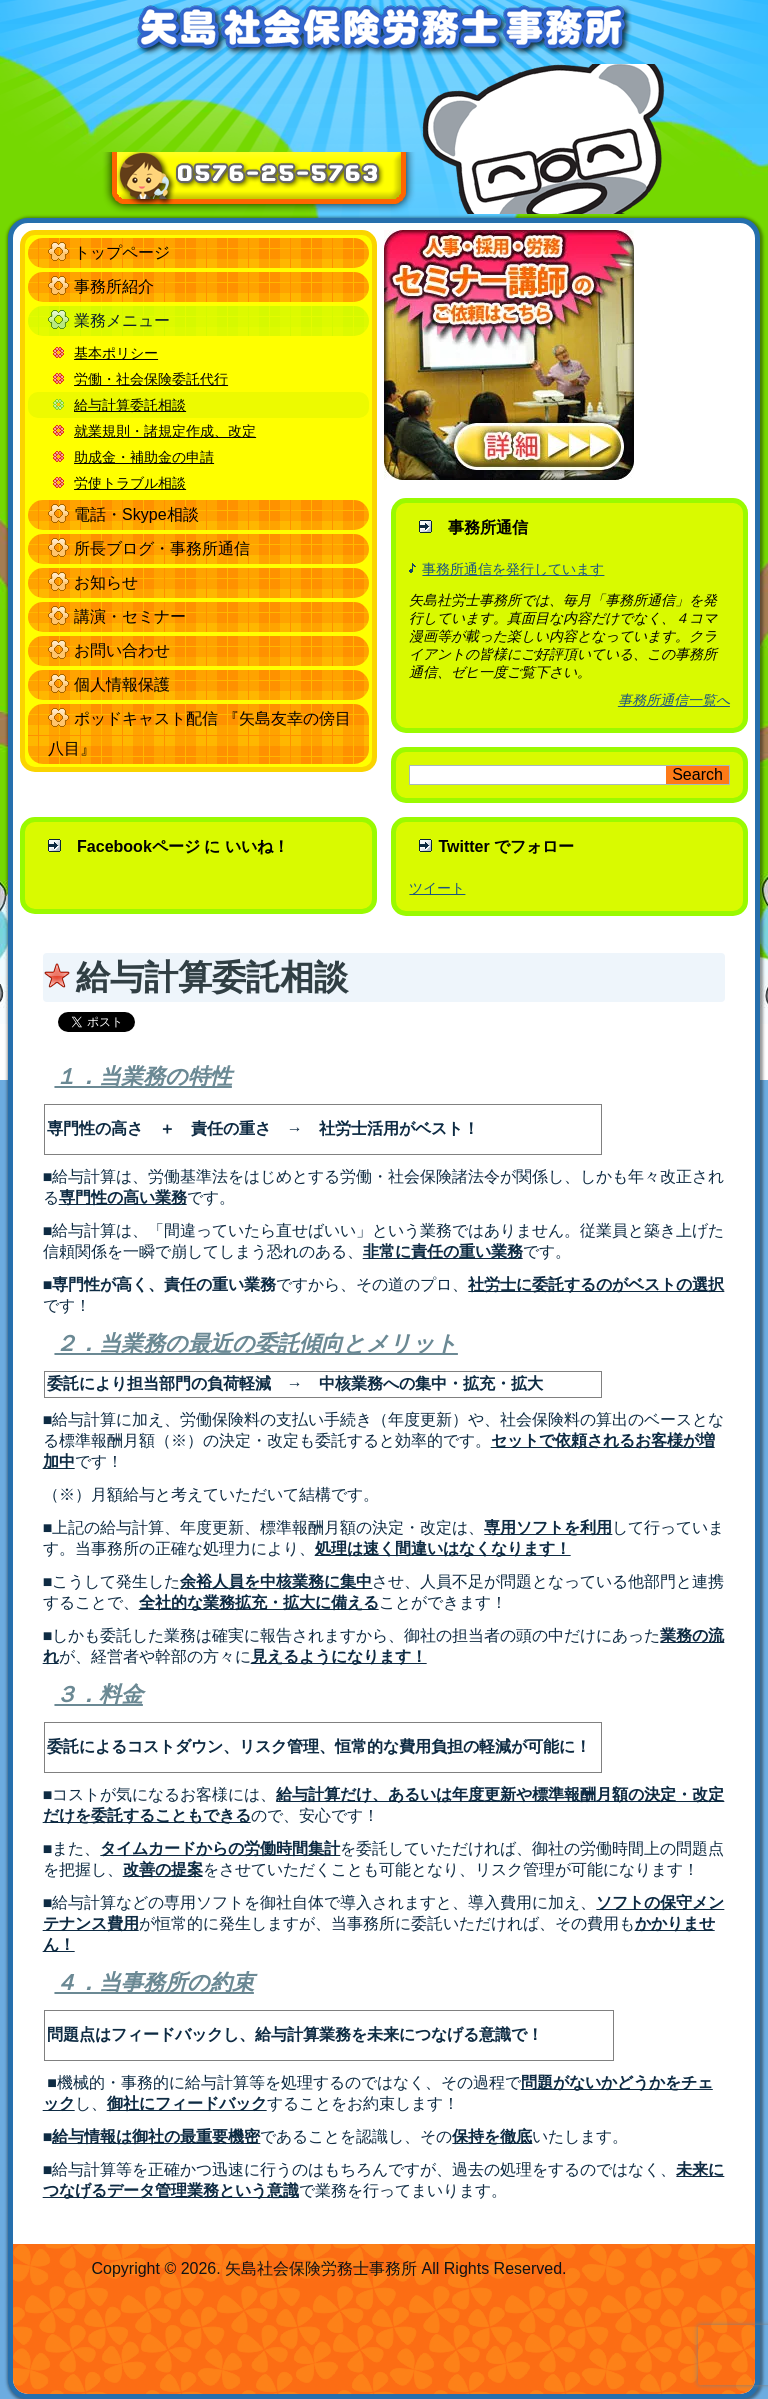 The image size is (768, 2399). What do you see at coordinates (165, 431) in the screenshot?
I see `就業規則・諸規定作成、改定` at bounding box center [165, 431].